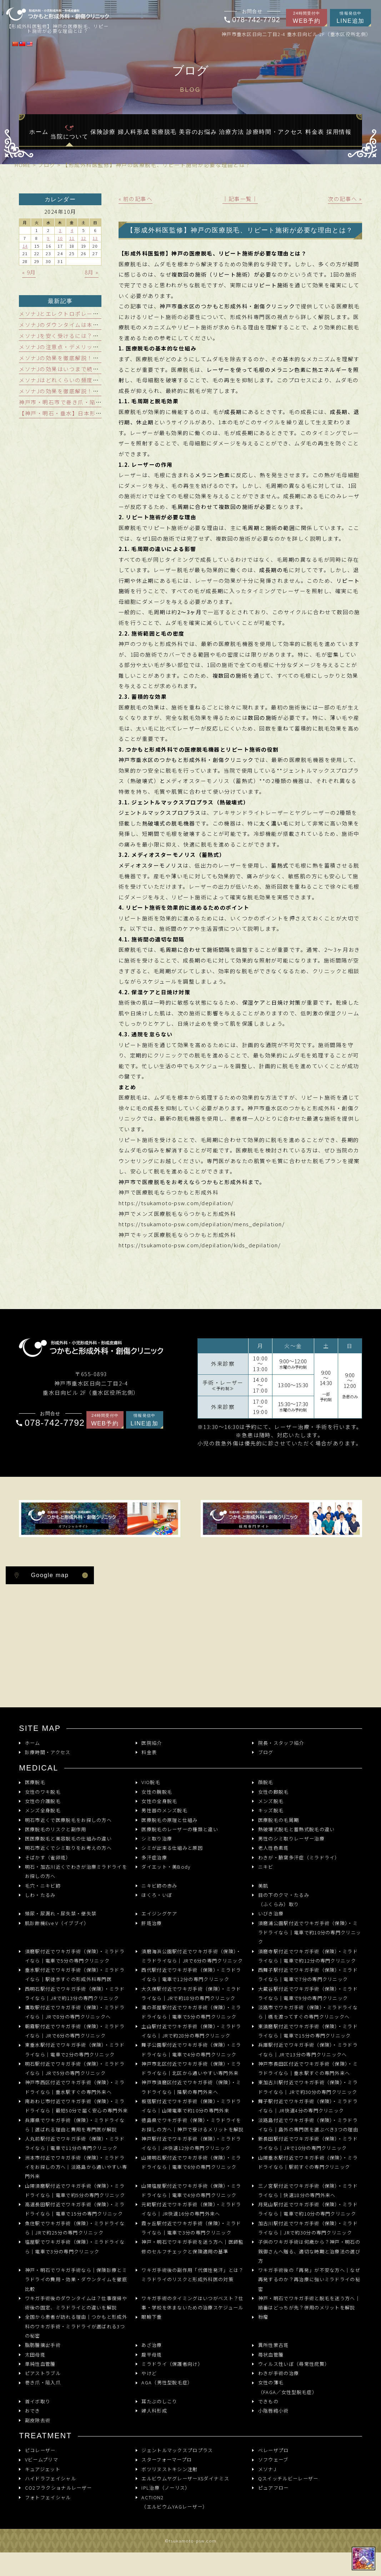  Describe the element at coordinates (68, 1820) in the screenshot. I see `明石市近くで医療脱毛をお探しの方へ` at that location.